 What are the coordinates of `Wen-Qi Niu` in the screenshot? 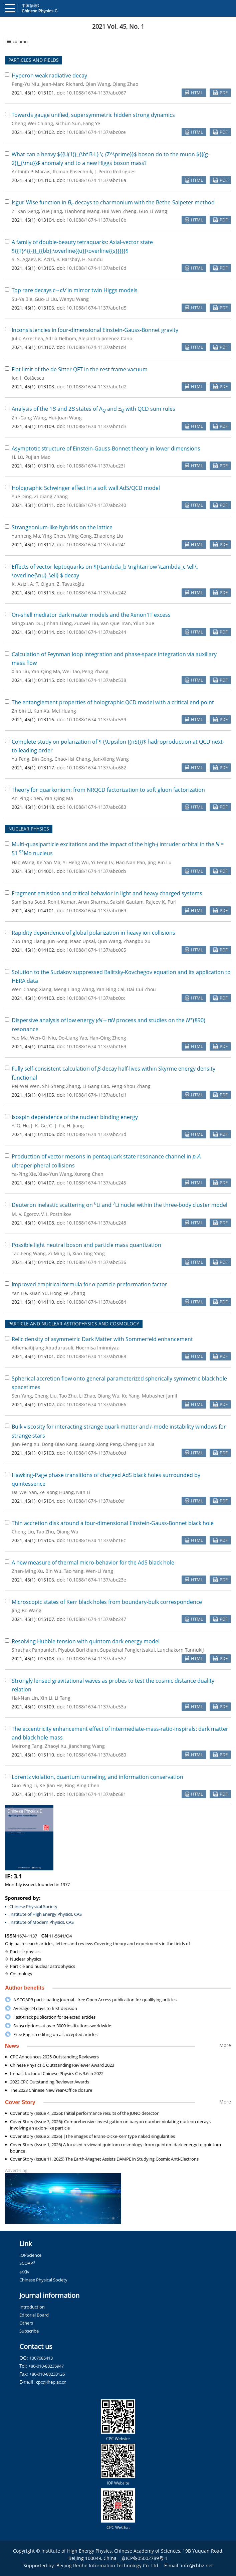 It's located at (43, 1038).